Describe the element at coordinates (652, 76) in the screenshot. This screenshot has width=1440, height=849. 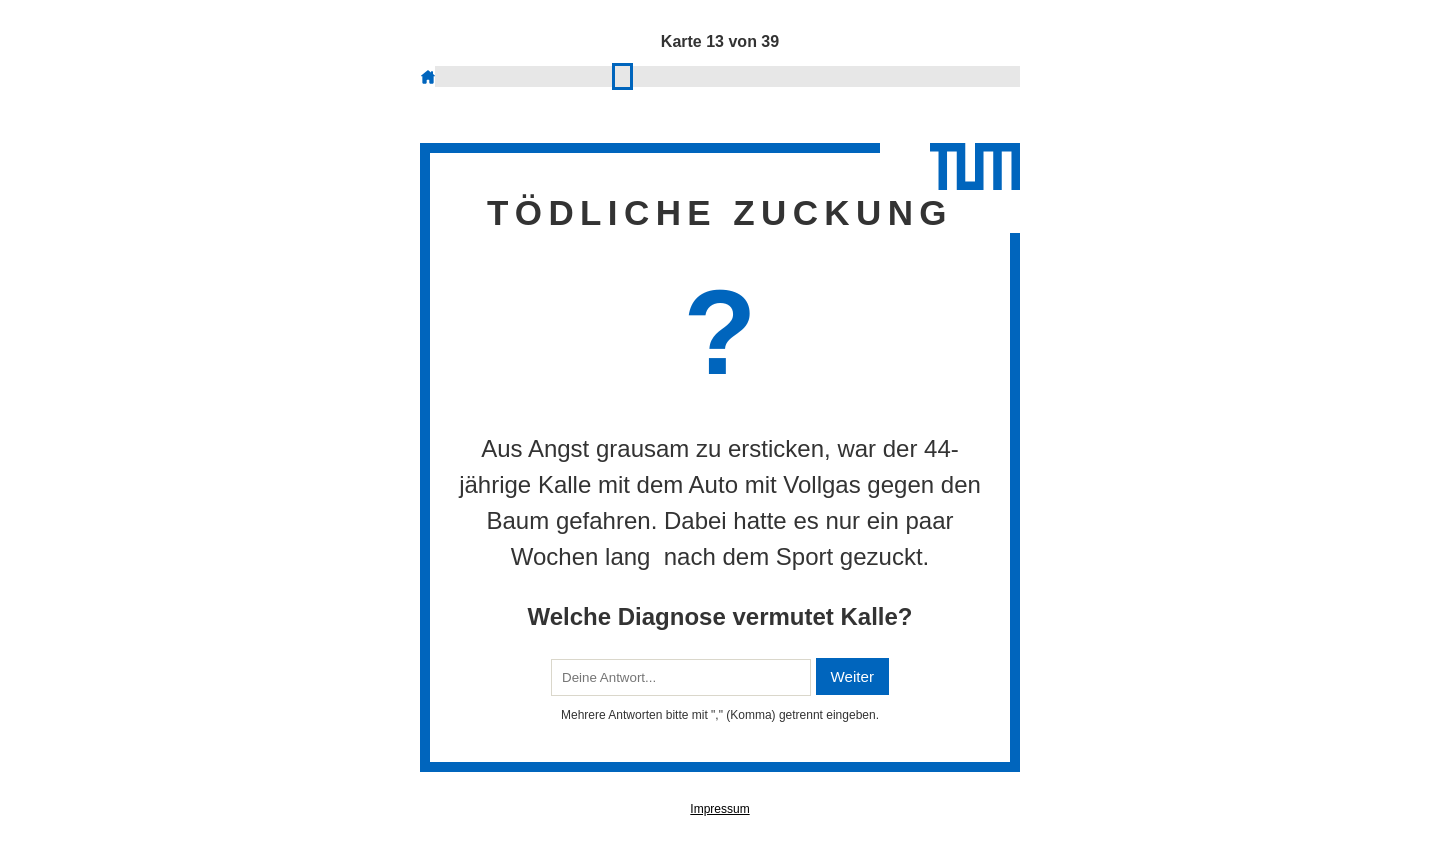
I see `15` at that location.